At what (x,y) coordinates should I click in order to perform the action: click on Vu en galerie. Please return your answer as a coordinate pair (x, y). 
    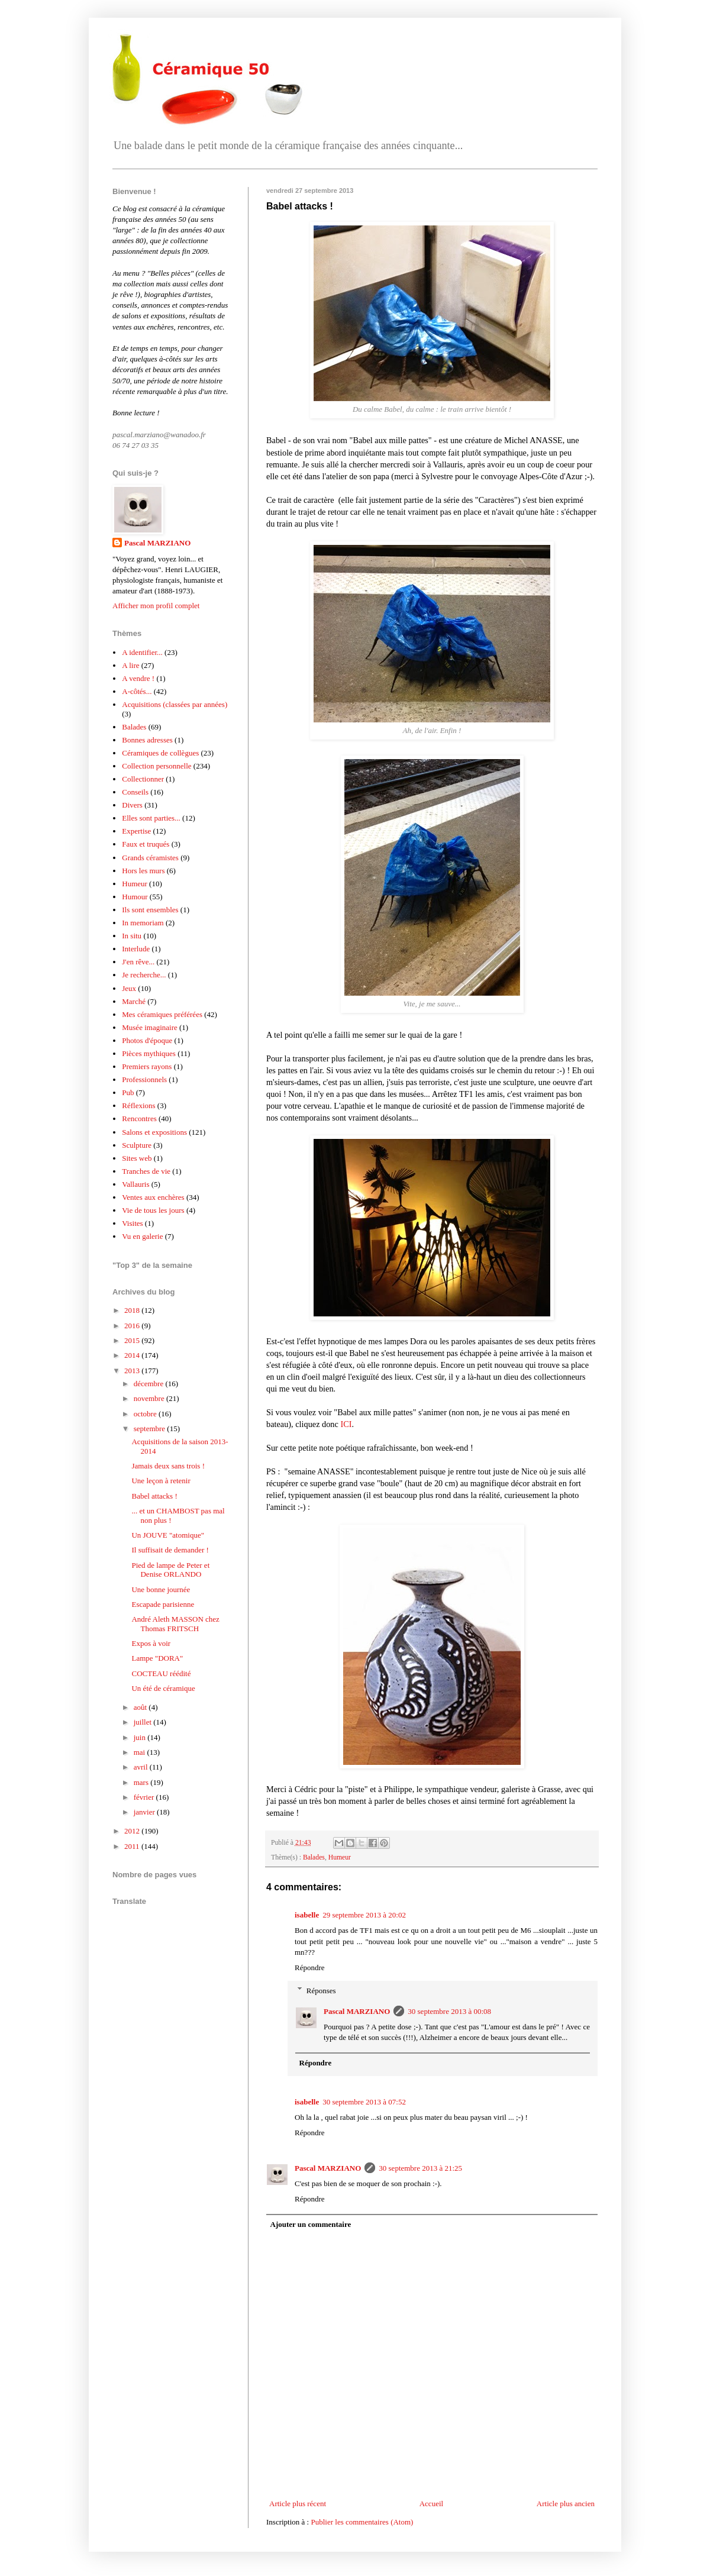
    Looking at the image, I should click on (142, 1236).